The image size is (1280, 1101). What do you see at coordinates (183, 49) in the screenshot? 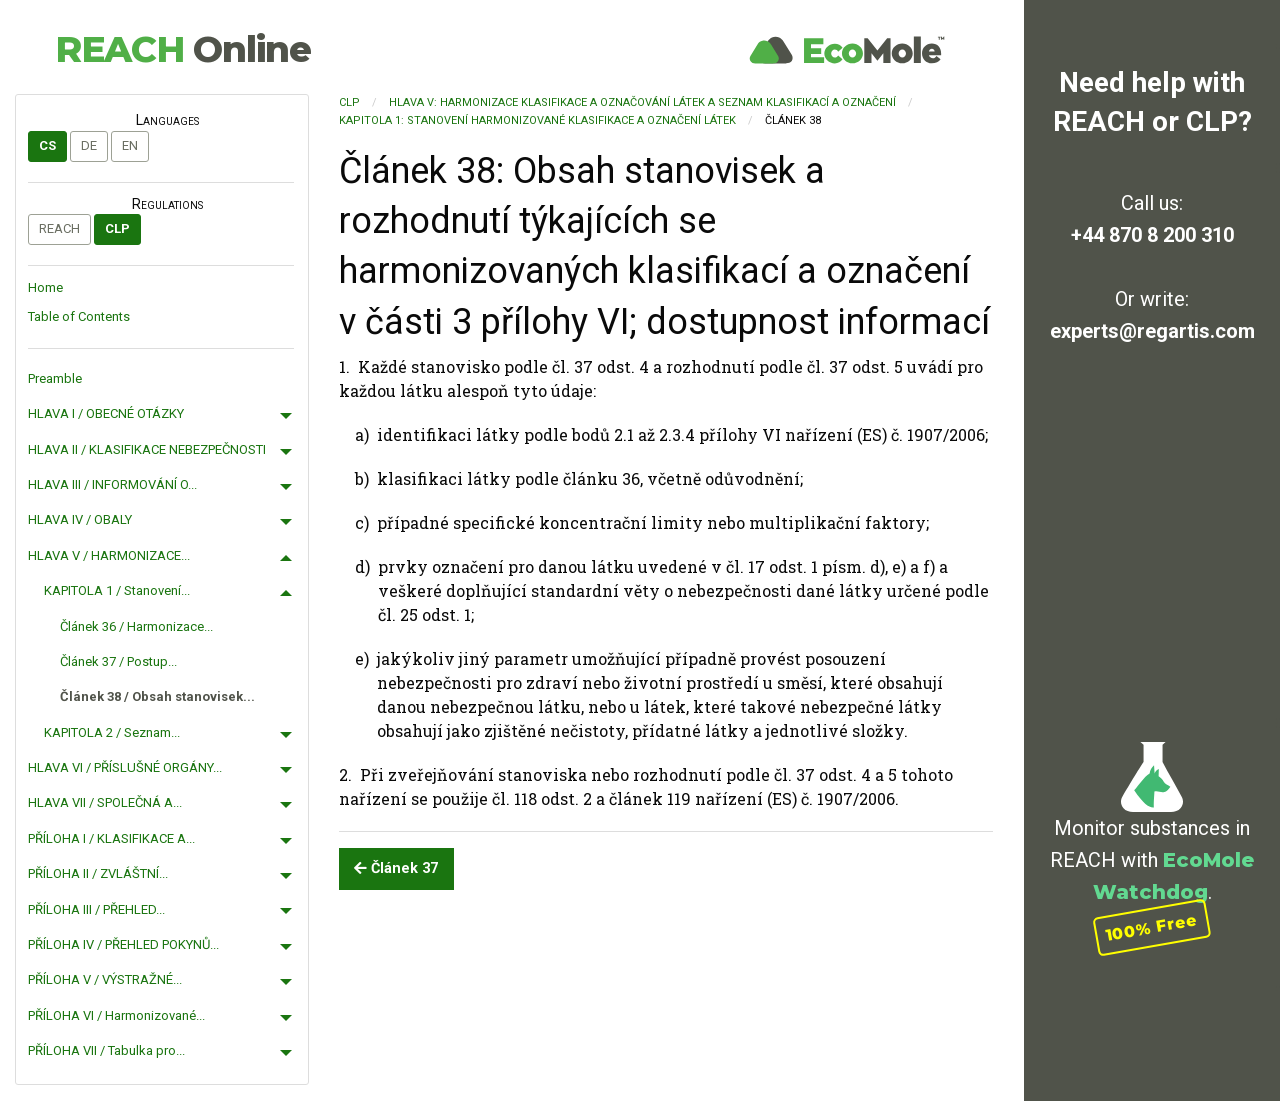
I see `REACH` at bounding box center [183, 49].